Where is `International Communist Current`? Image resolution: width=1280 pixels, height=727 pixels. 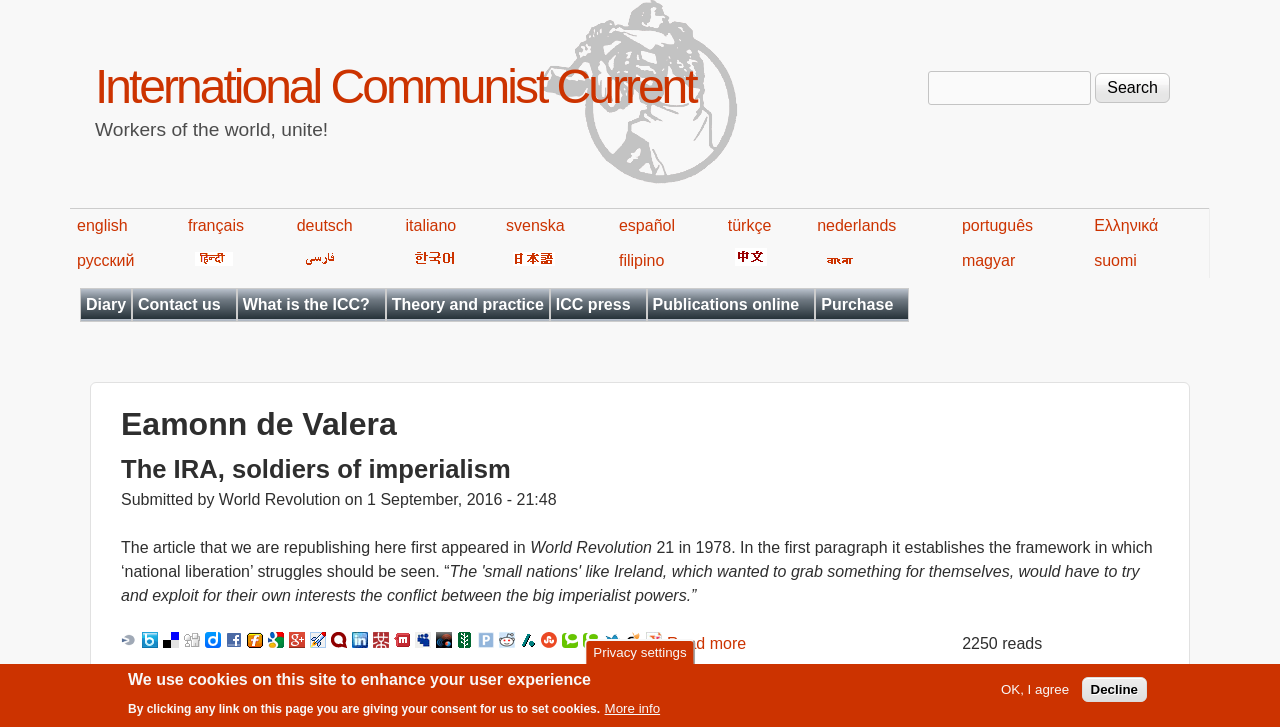
International Communist Current is located at coordinates (395, 86).